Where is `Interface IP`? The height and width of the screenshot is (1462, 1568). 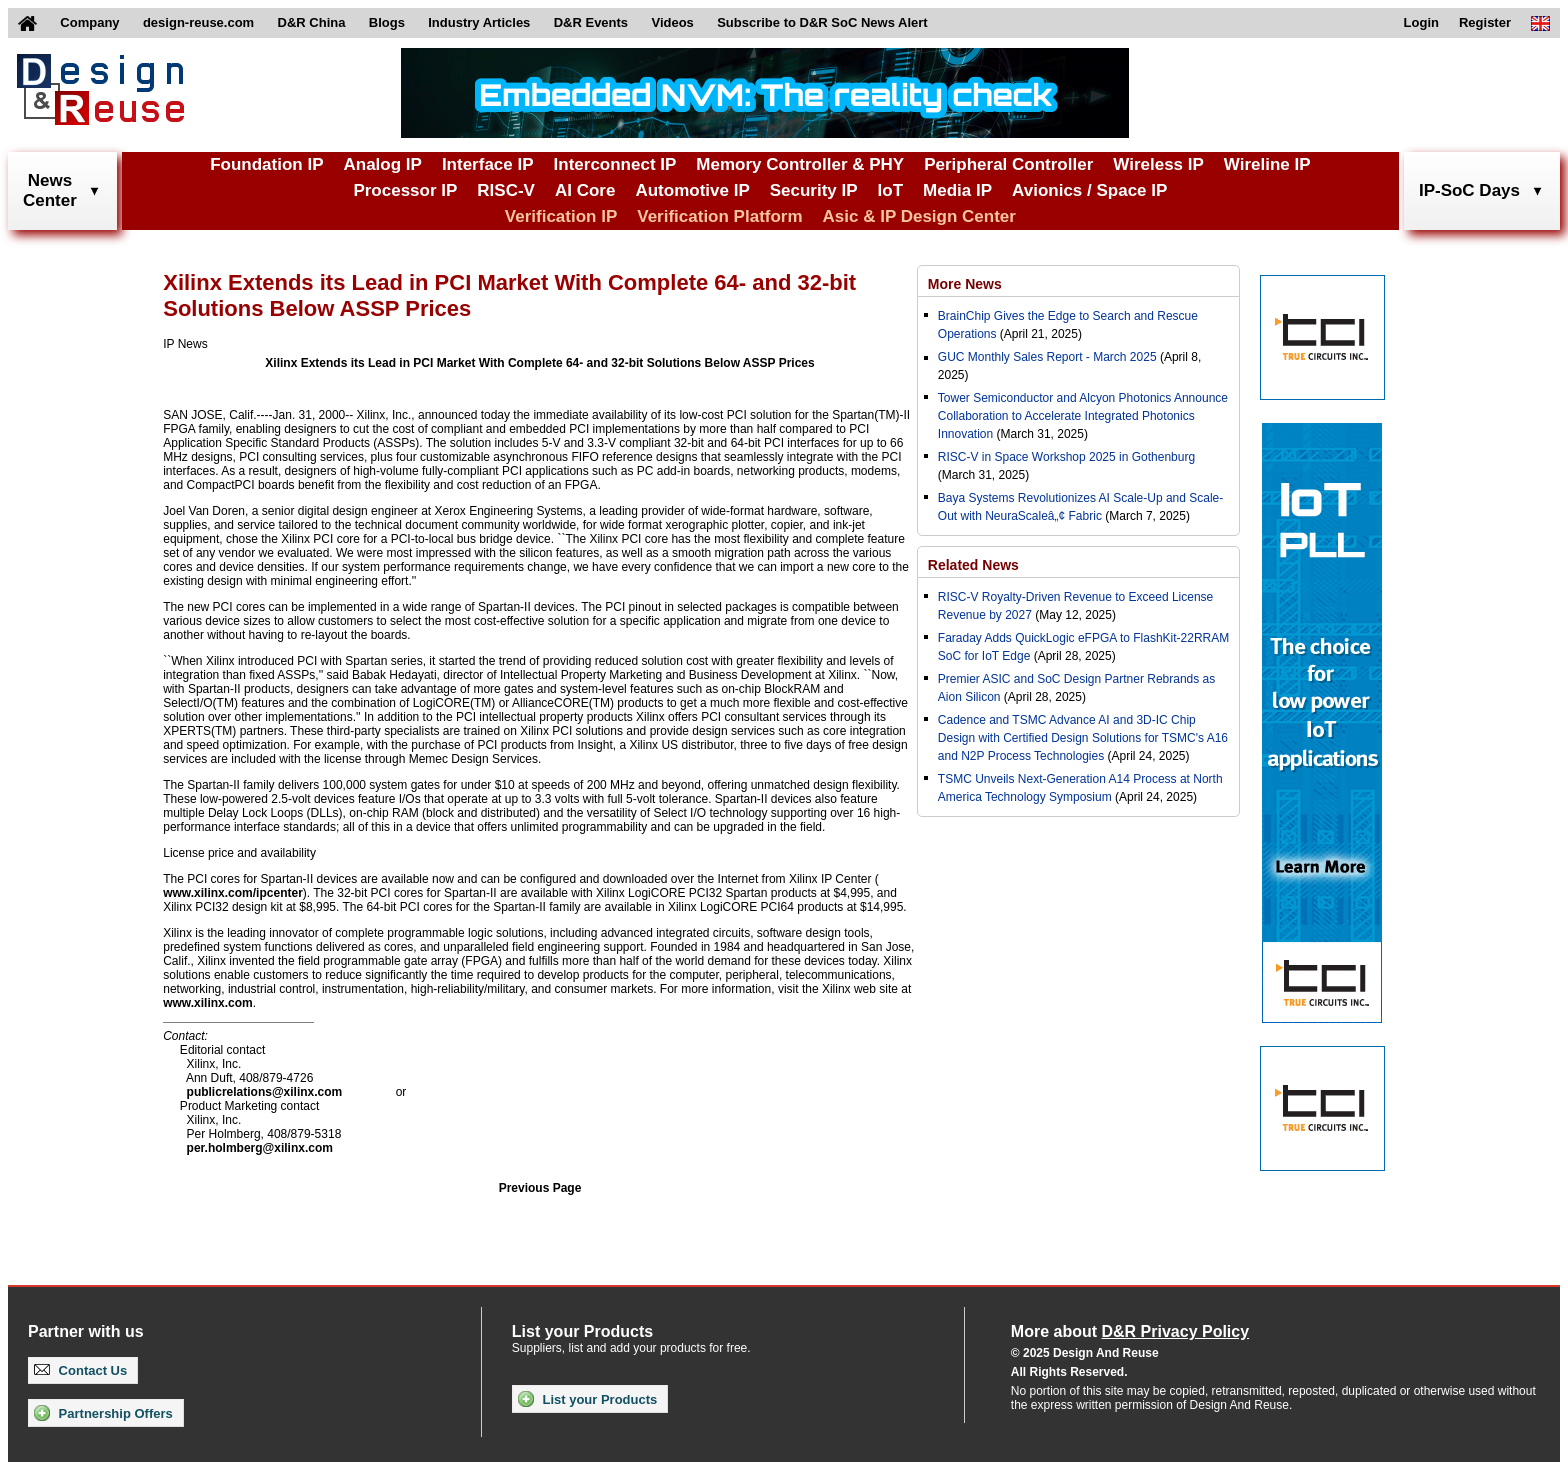 Interface IP is located at coordinates (488, 164).